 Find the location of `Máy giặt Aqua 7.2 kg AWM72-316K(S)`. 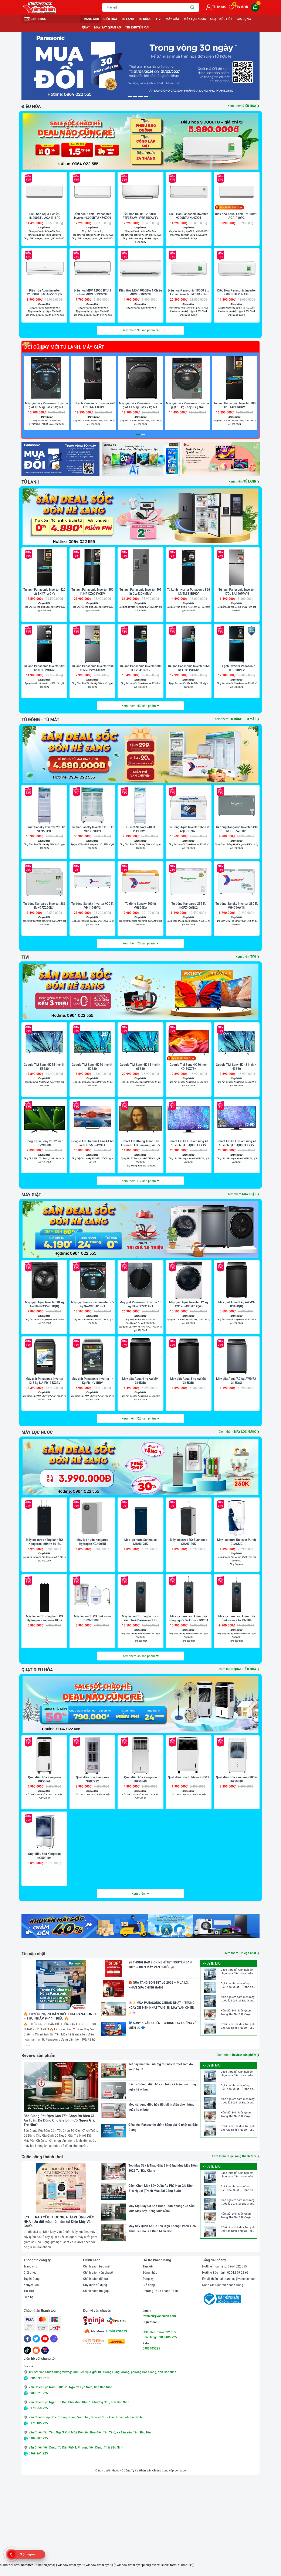

Máy giặt Aqua 7.2 kg AWM72-316K(S) is located at coordinates (236, 1383).